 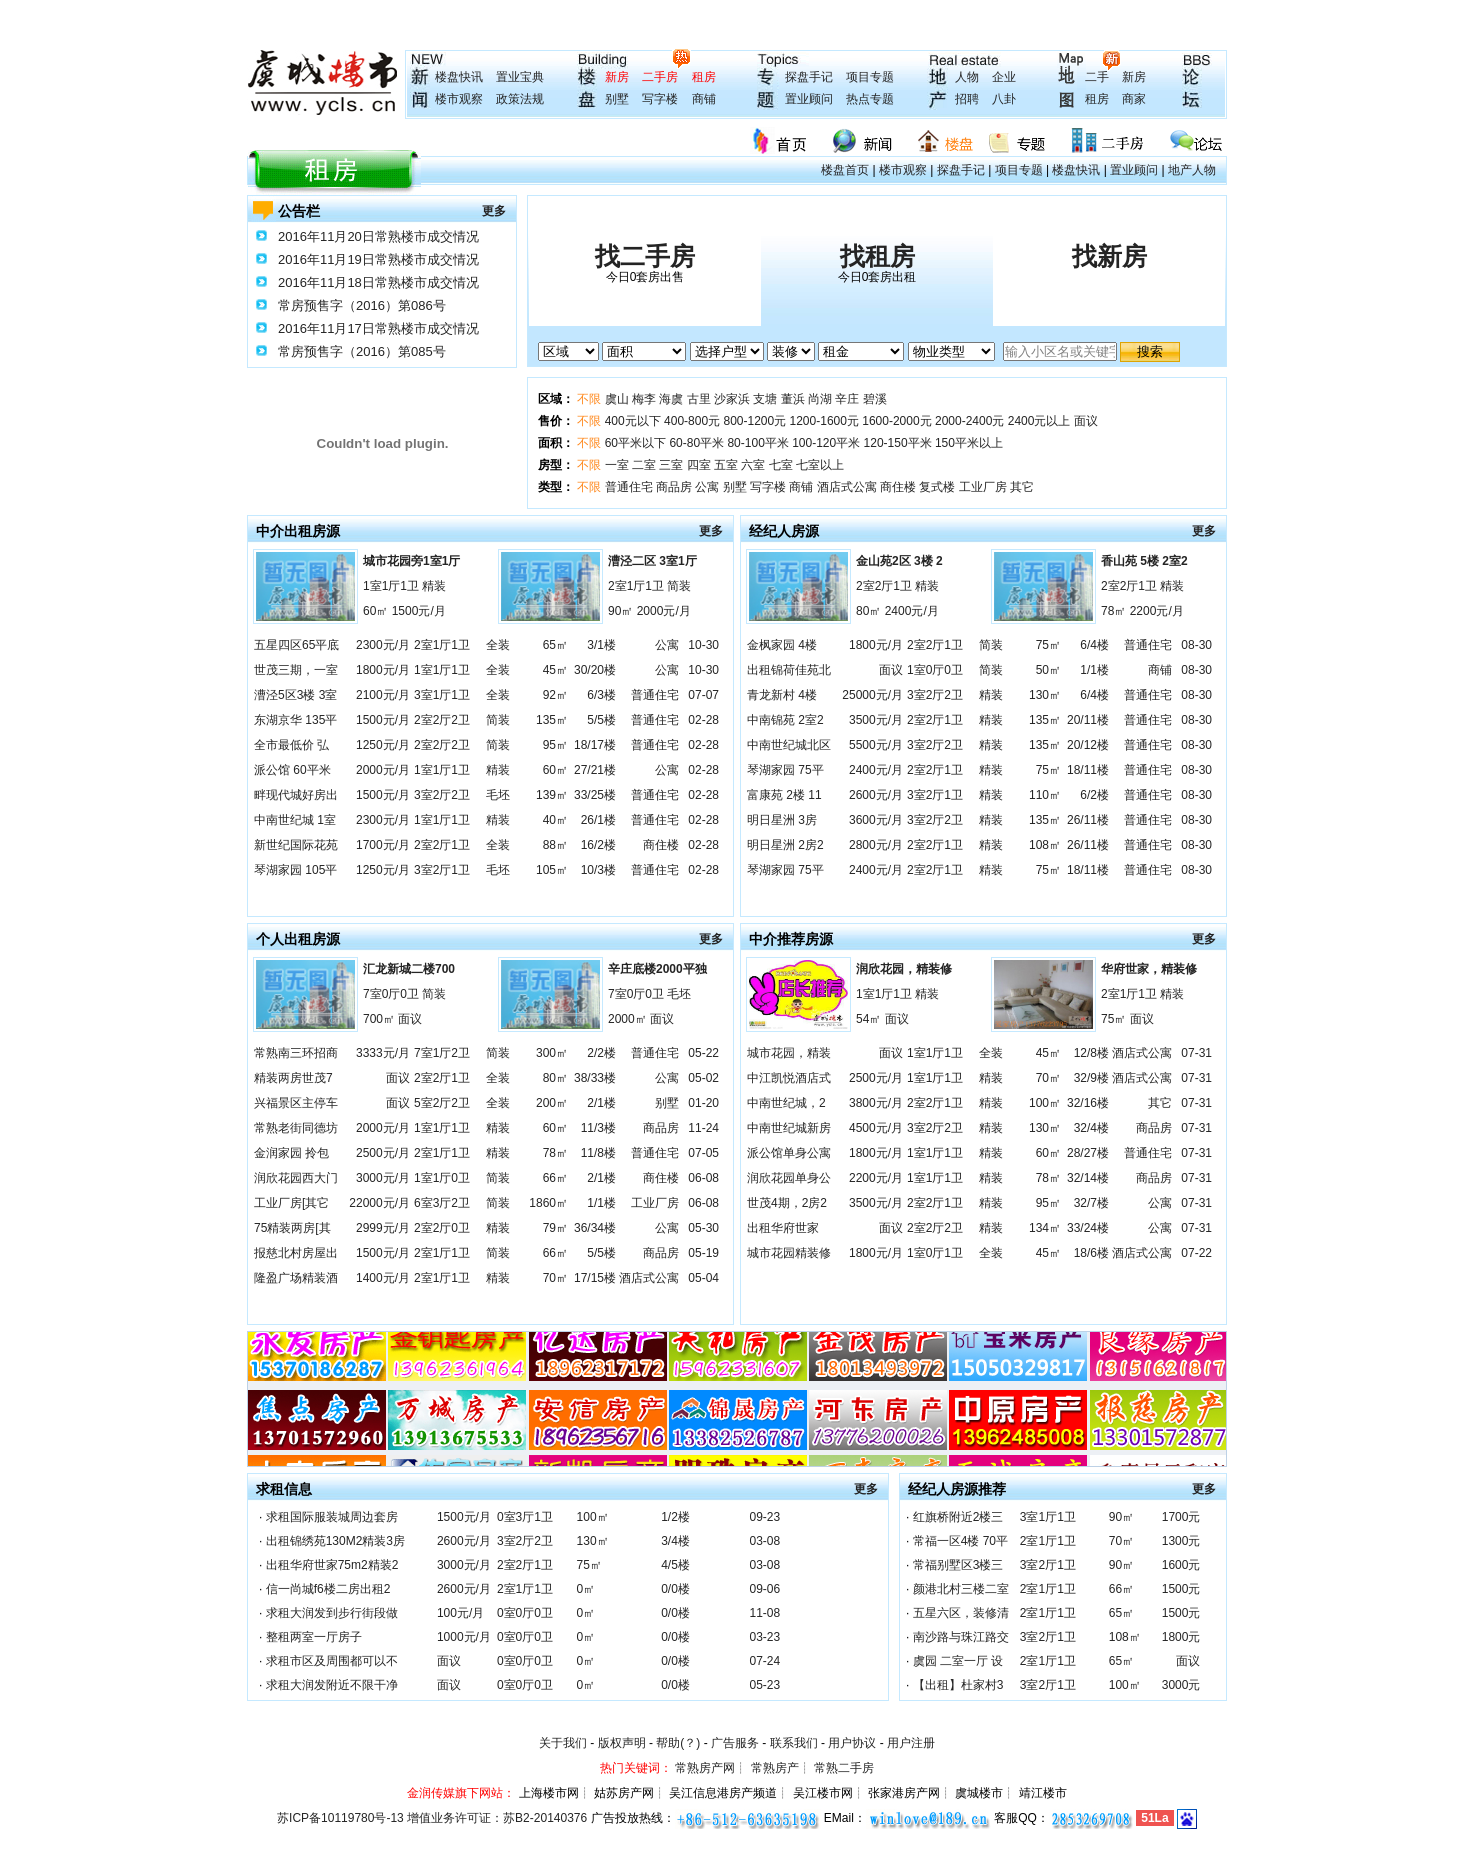 What do you see at coordinates (1149, 969) in the screenshot?
I see `华府世家，精装修` at bounding box center [1149, 969].